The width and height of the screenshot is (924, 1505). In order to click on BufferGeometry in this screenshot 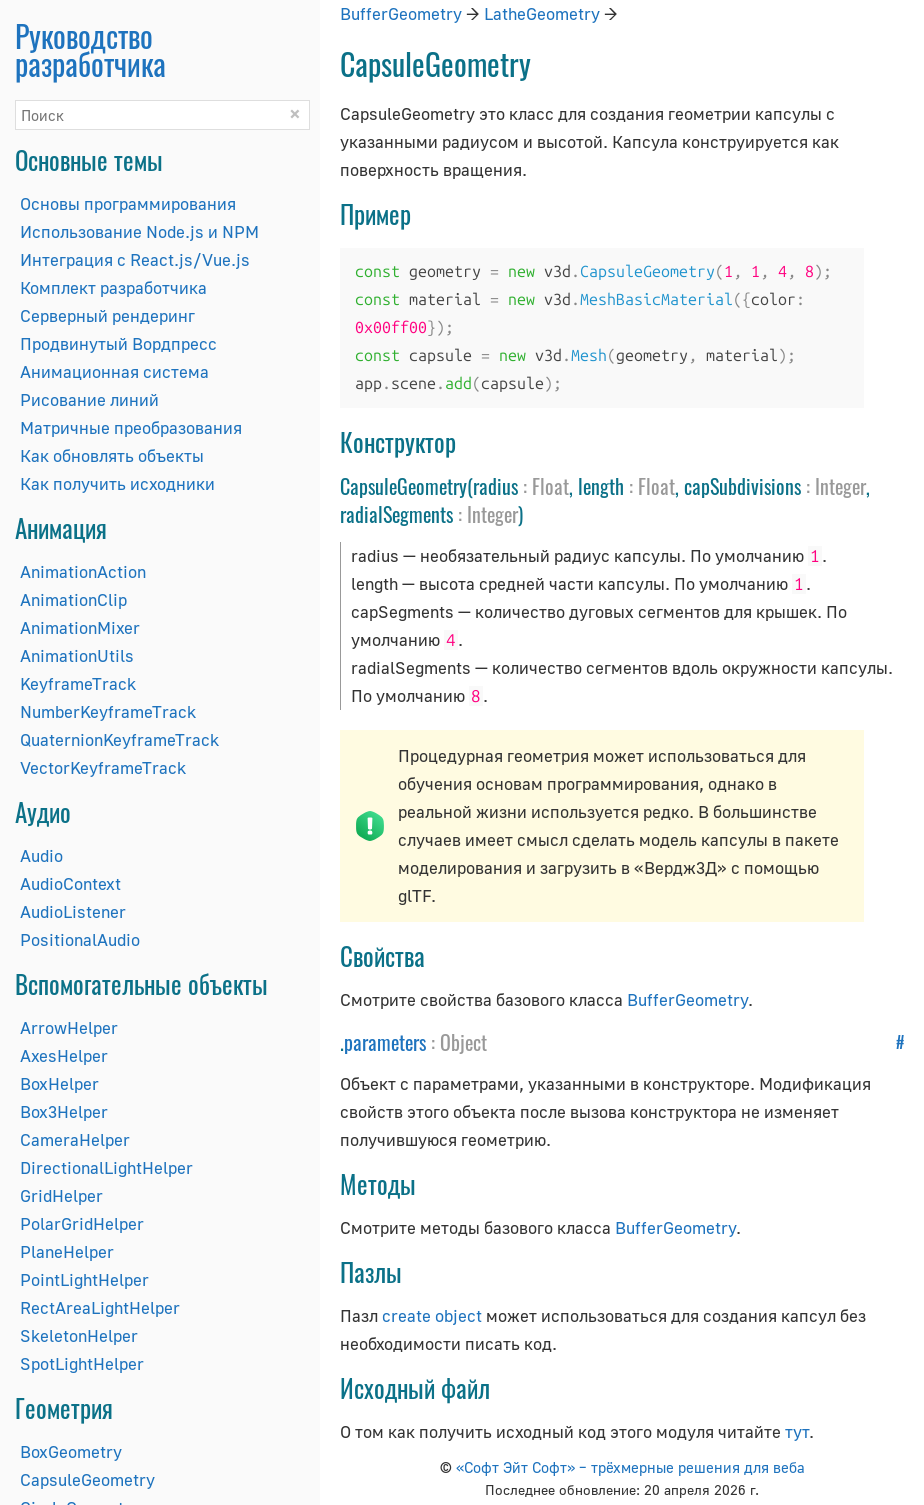, I will do `click(401, 13)`.